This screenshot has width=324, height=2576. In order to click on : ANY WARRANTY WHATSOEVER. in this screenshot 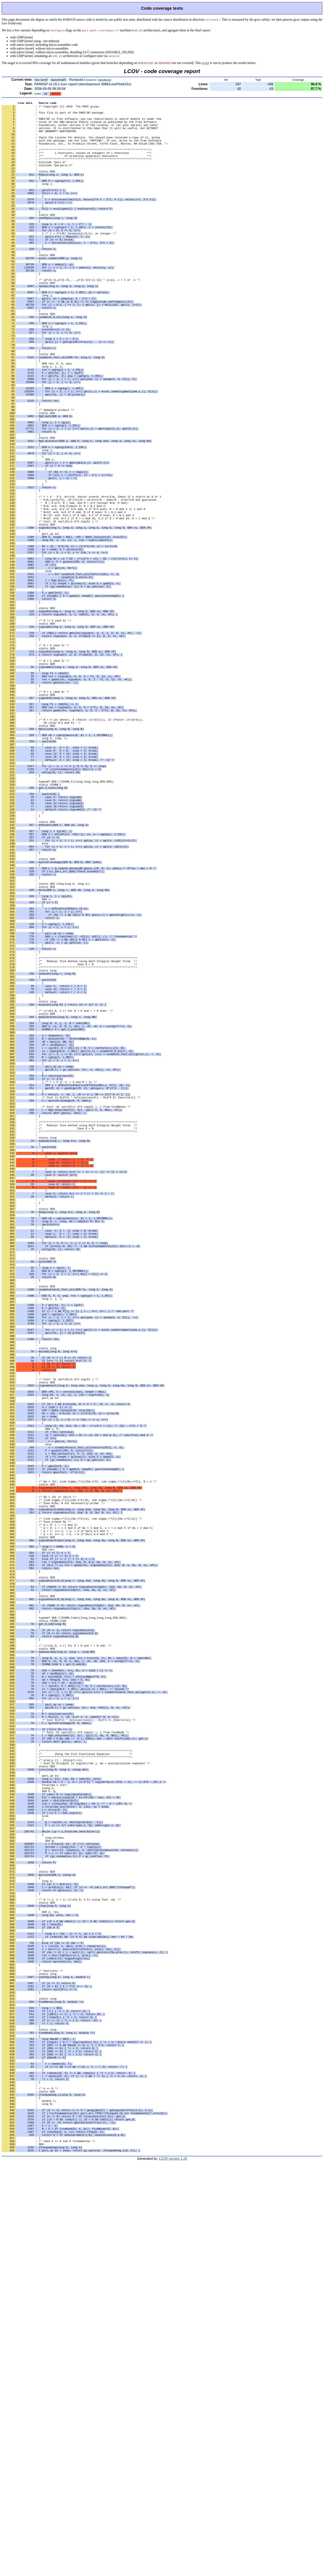, I will do `click(39, 137)`.